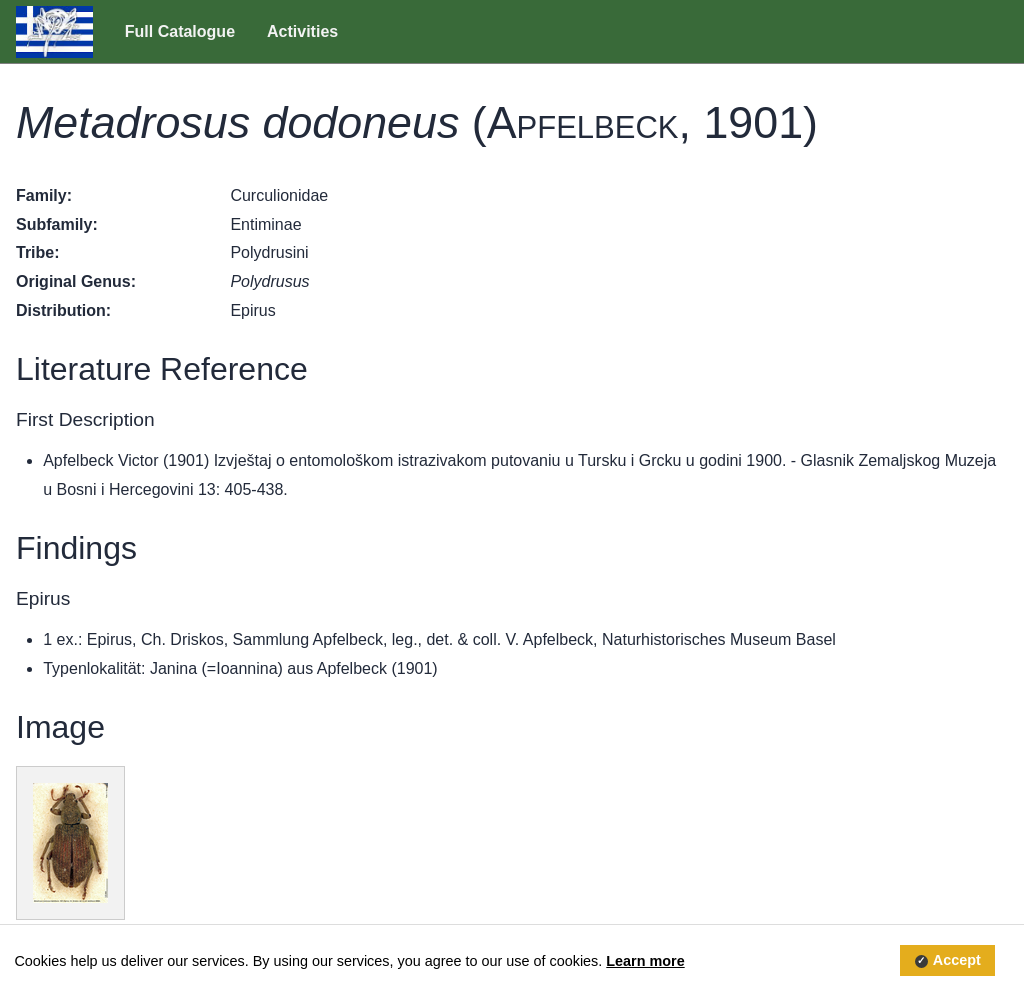  I want to click on Full Catalogue, so click(180, 31).